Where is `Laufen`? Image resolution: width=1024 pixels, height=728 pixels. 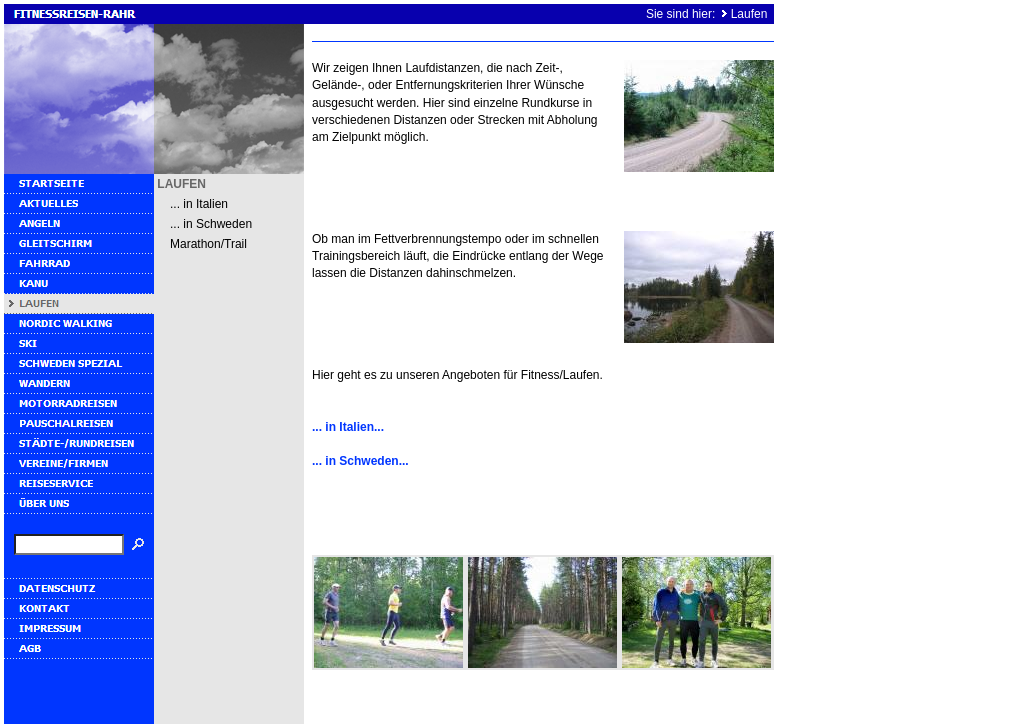 Laufen is located at coordinates (749, 14).